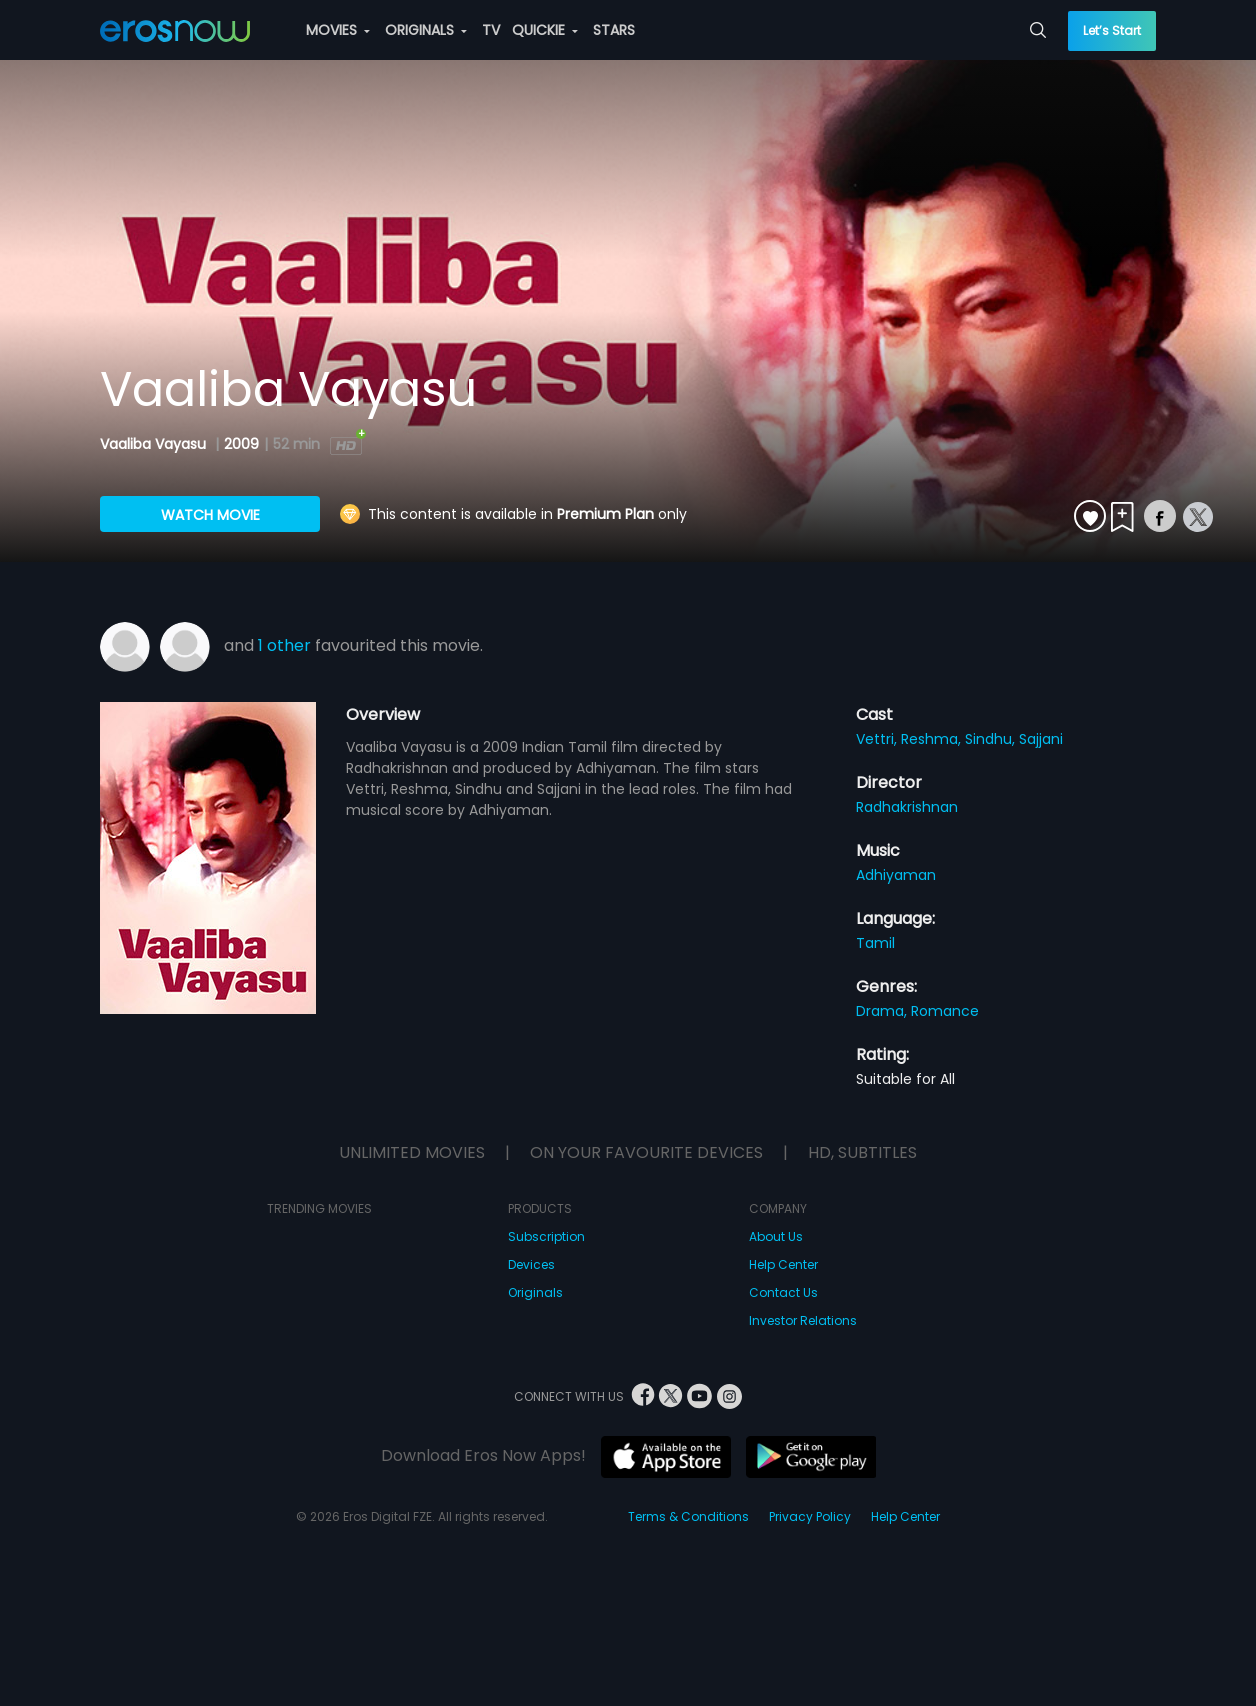  What do you see at coordinates (155, 444) in the screenshot?
I see `Vaaliba Vayasu` at bounding box center [155, 444].